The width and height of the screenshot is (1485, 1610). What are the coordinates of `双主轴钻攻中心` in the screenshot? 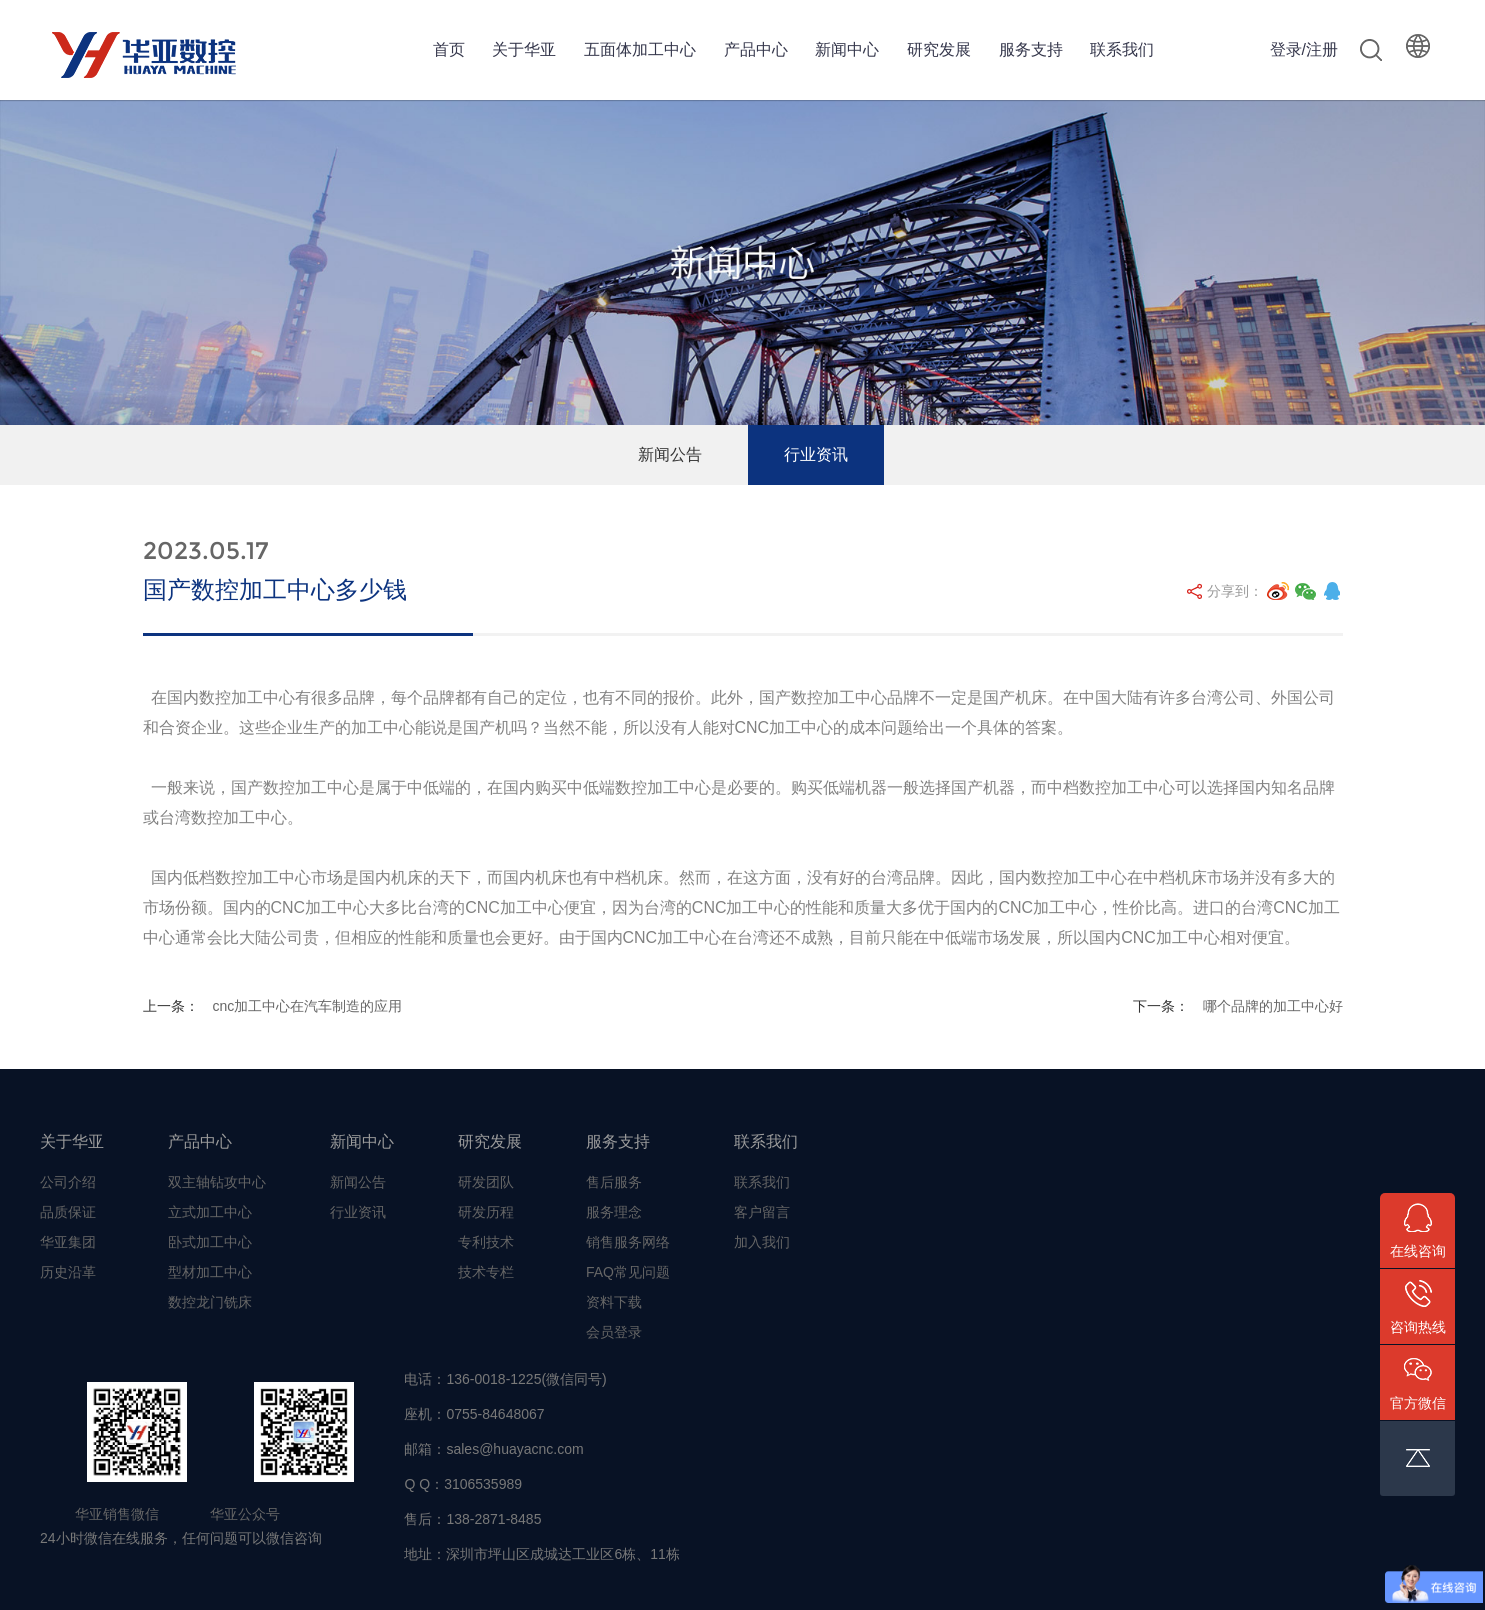 It's located at (217, 1182).